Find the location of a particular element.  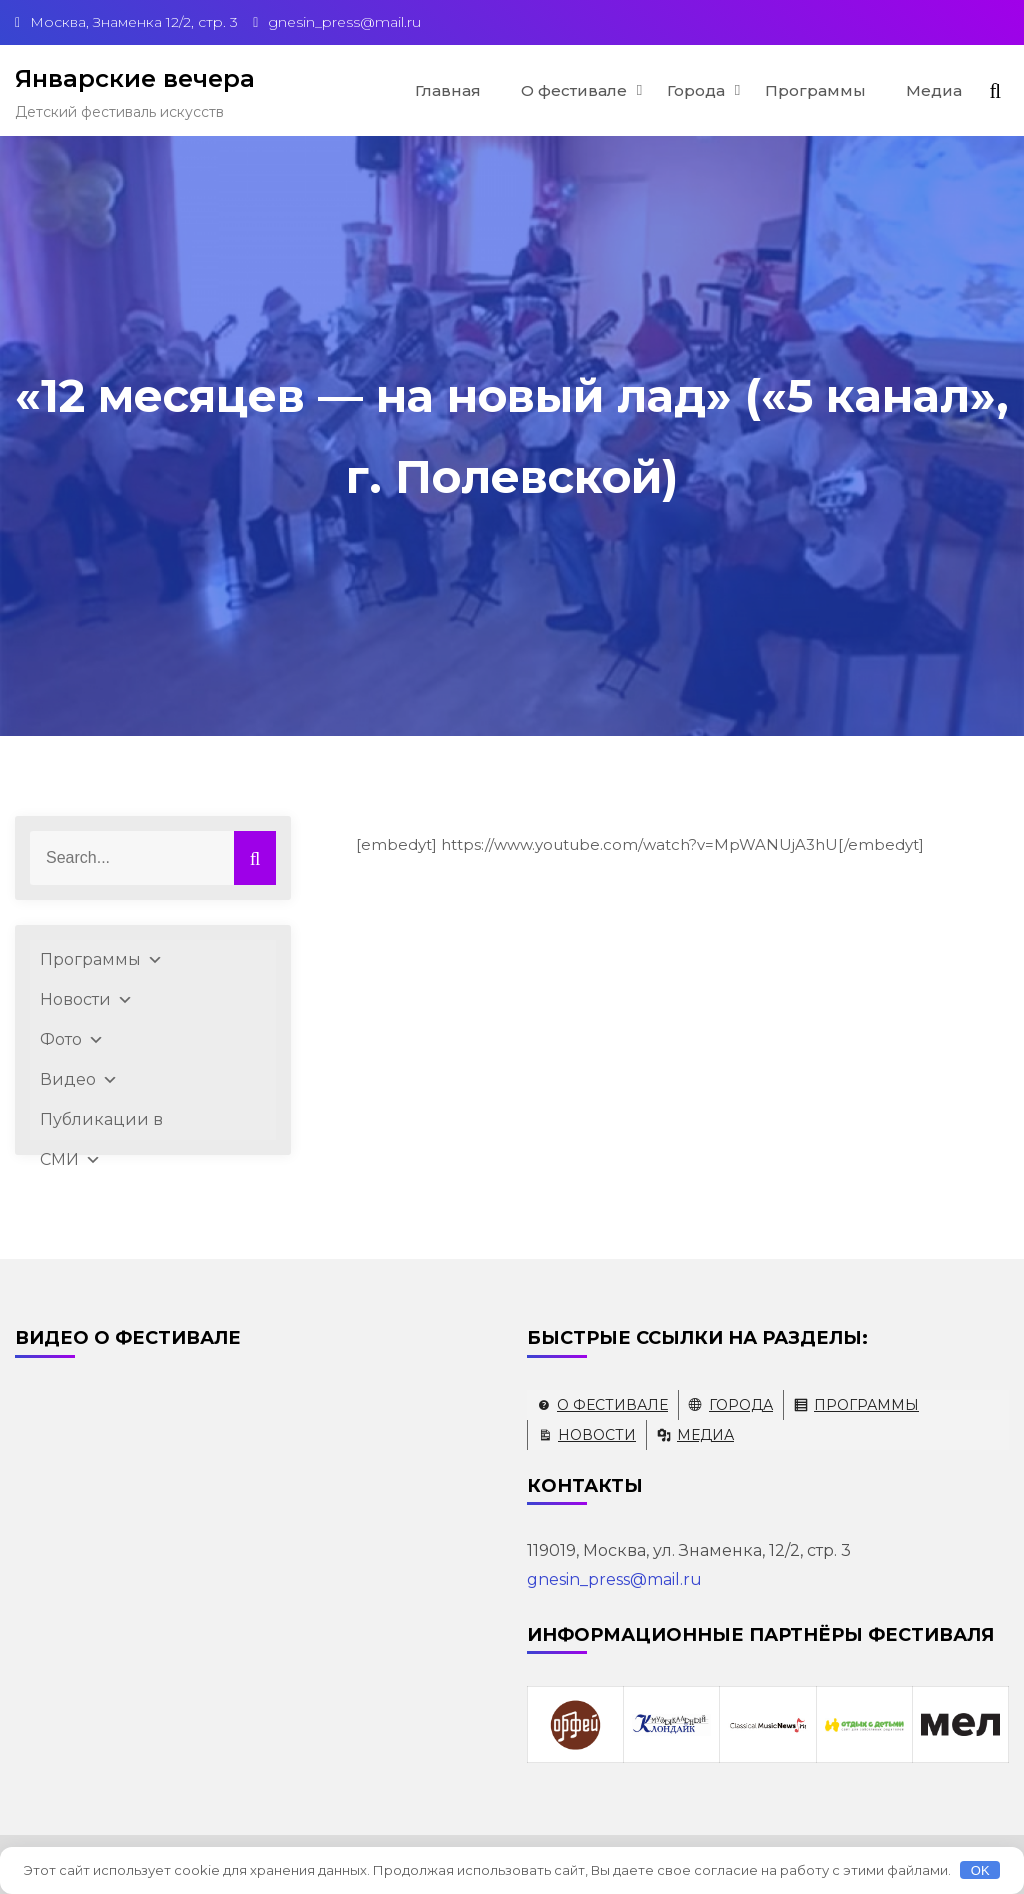

Главная is located at coordinates (448, 90).